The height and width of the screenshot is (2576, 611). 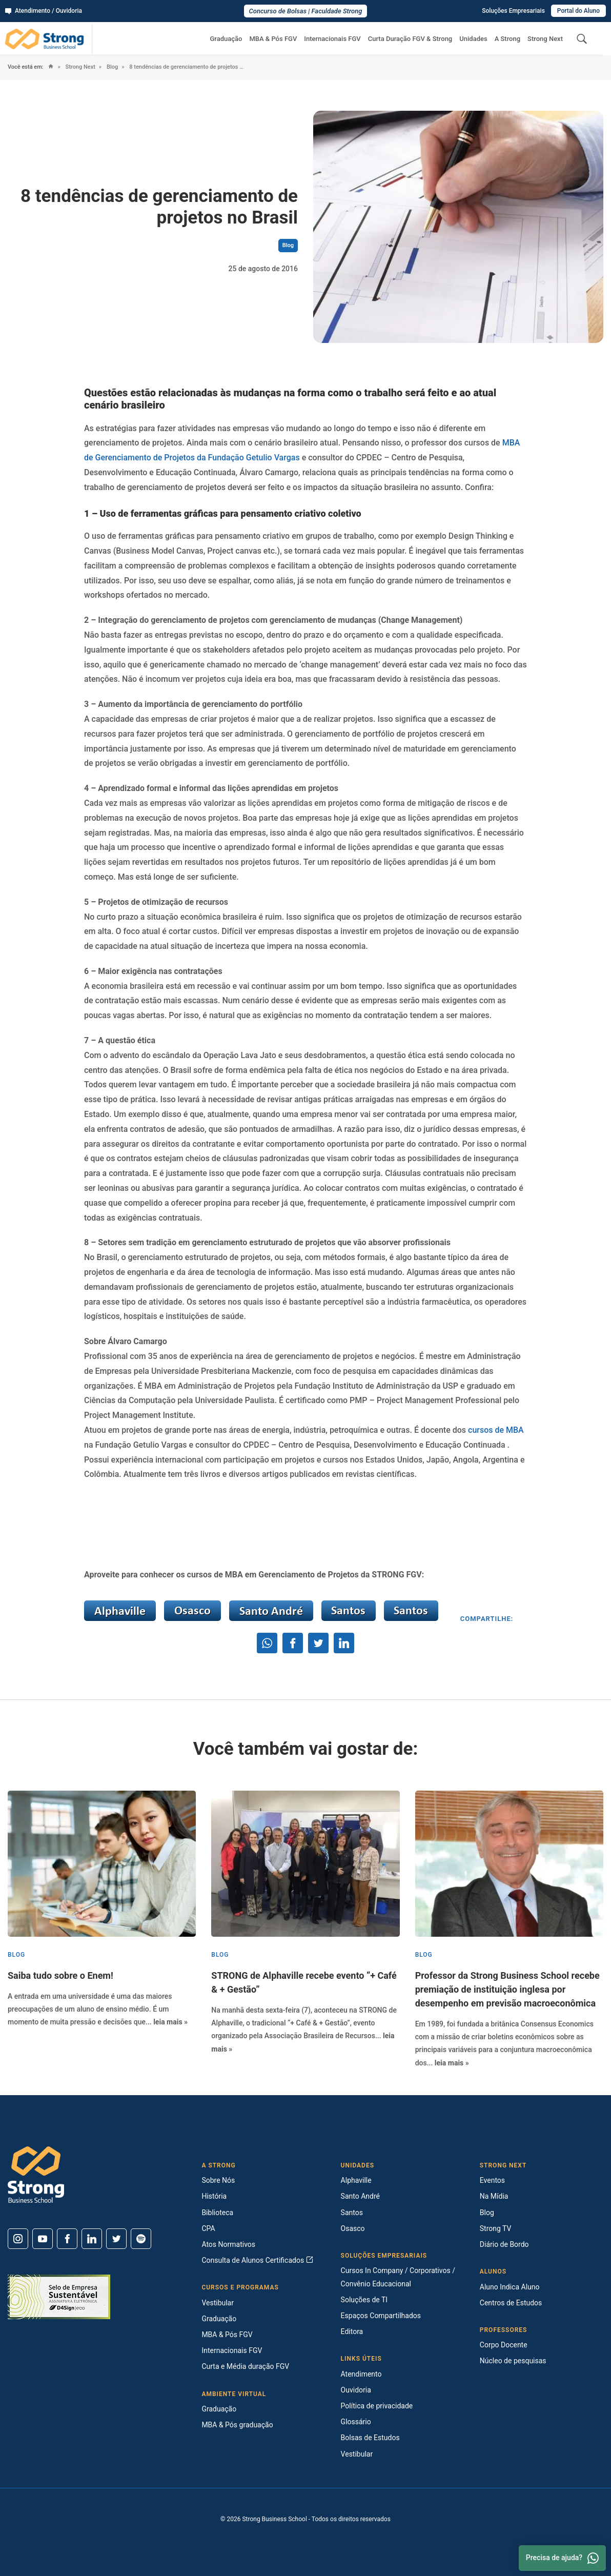 I want to click on Internacionais FGV, so click(x=332, y=39).